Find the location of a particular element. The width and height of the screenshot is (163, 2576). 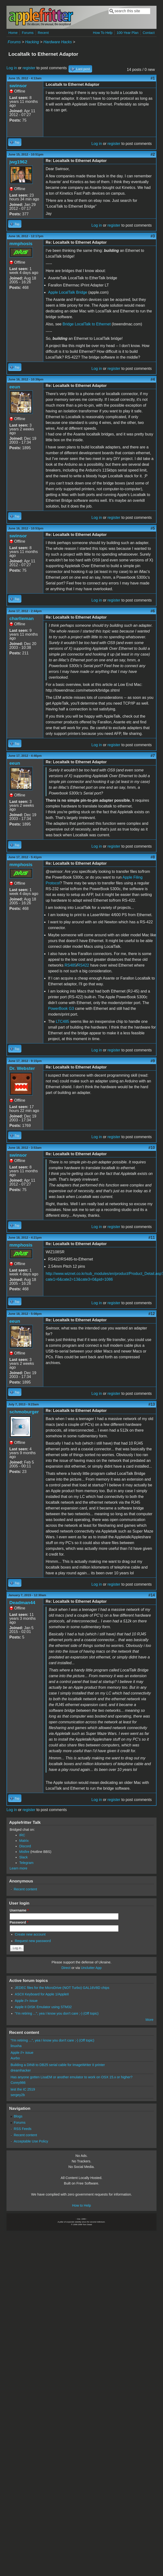

Corey986 is located at coordinates (18, 2083).